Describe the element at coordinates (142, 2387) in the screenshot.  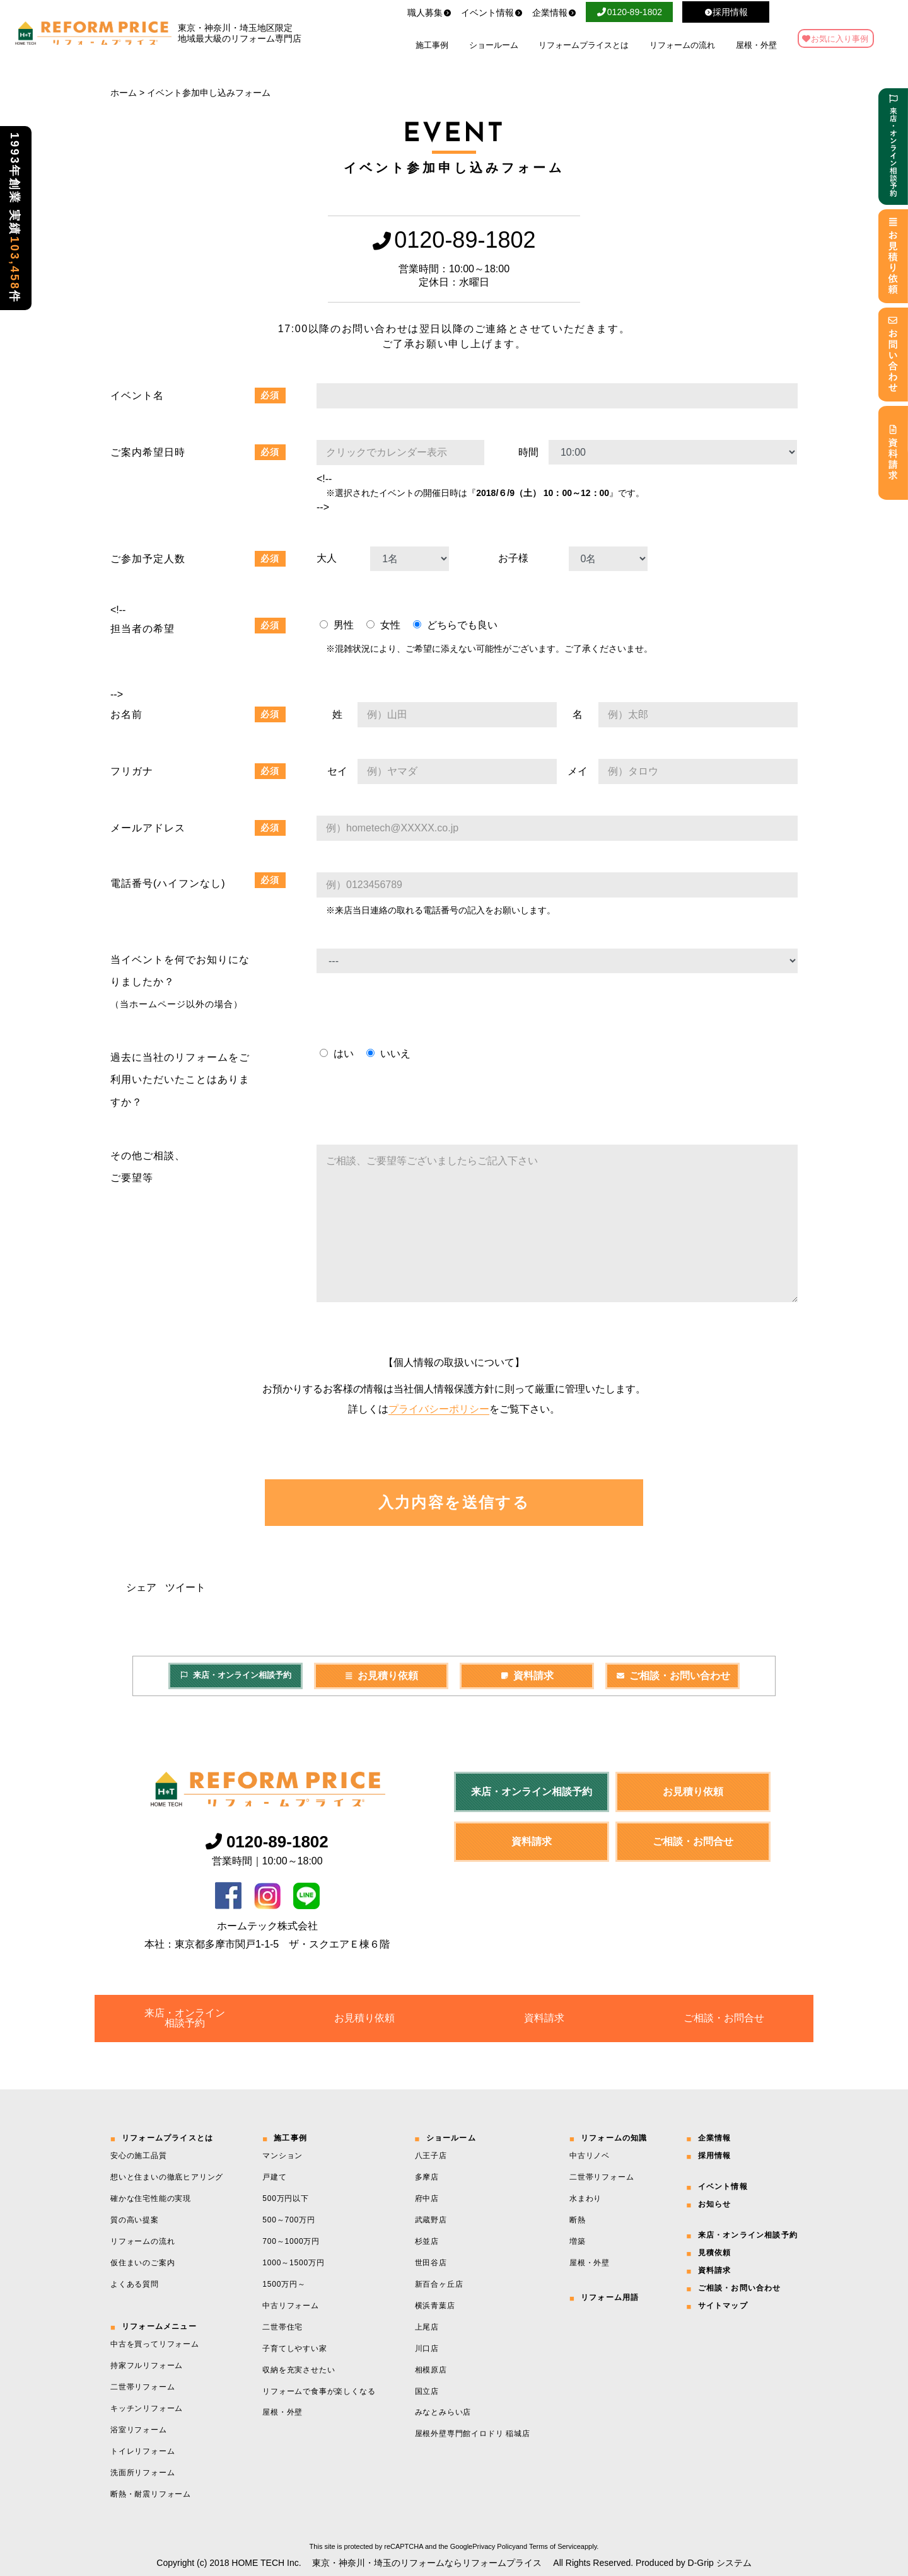
I see `二世帯リフォーム` at that location.